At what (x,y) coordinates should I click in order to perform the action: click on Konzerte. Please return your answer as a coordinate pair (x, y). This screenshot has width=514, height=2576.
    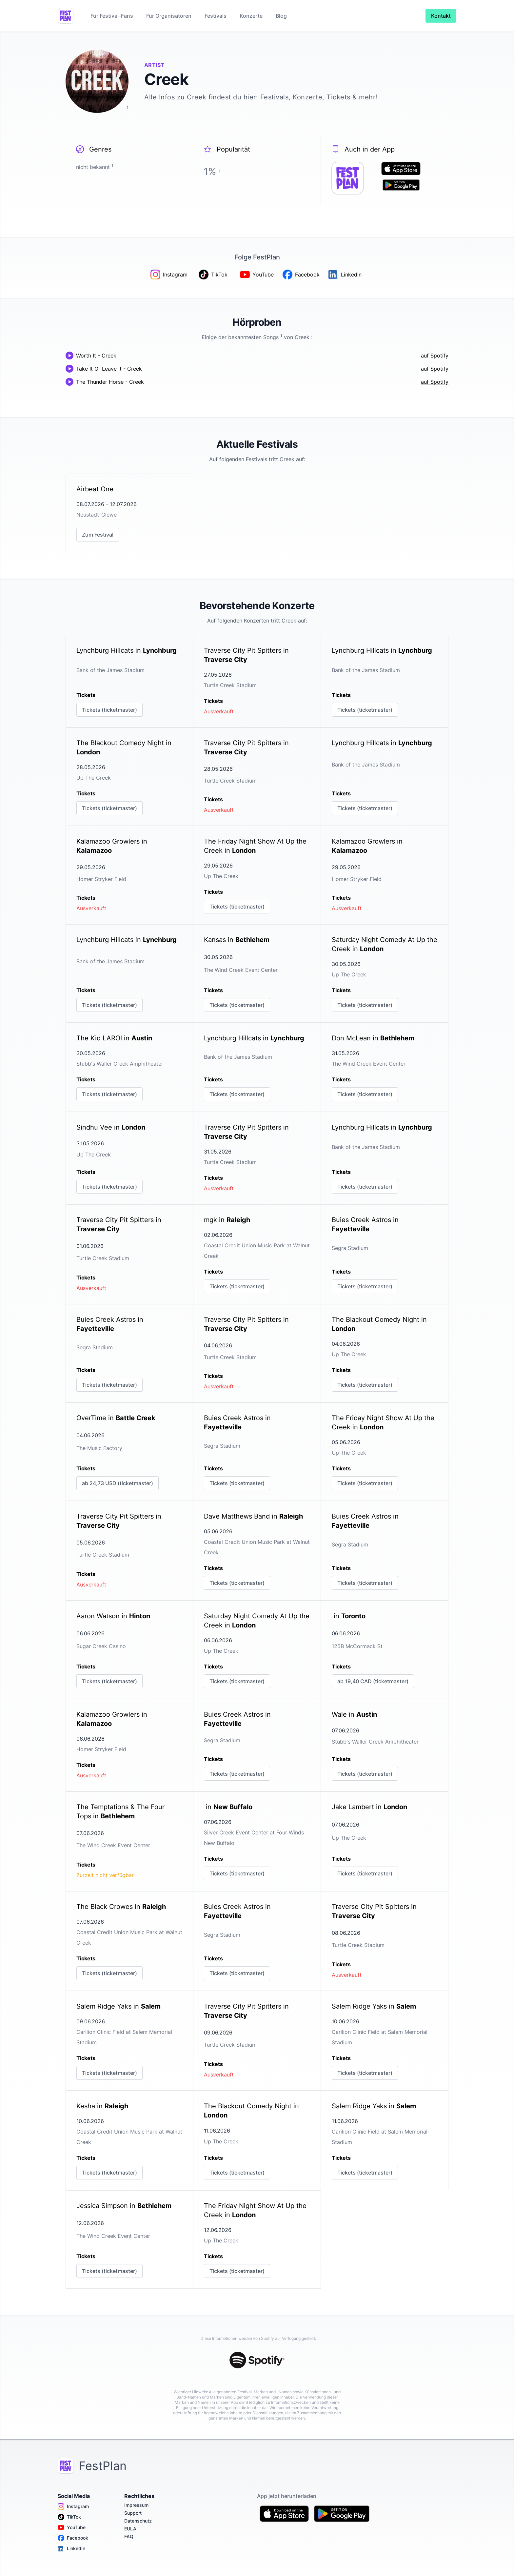
    Looking at the image, I should click on (251, 15).